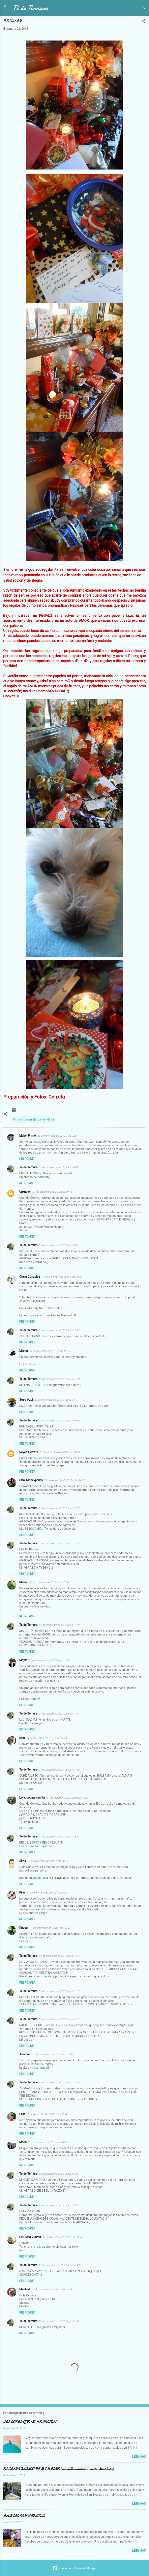 The height and width of the screenshot is (2576, 149). I want to click on 22 de diciembre de 2012 a las 19:42, so click(59, 2265).